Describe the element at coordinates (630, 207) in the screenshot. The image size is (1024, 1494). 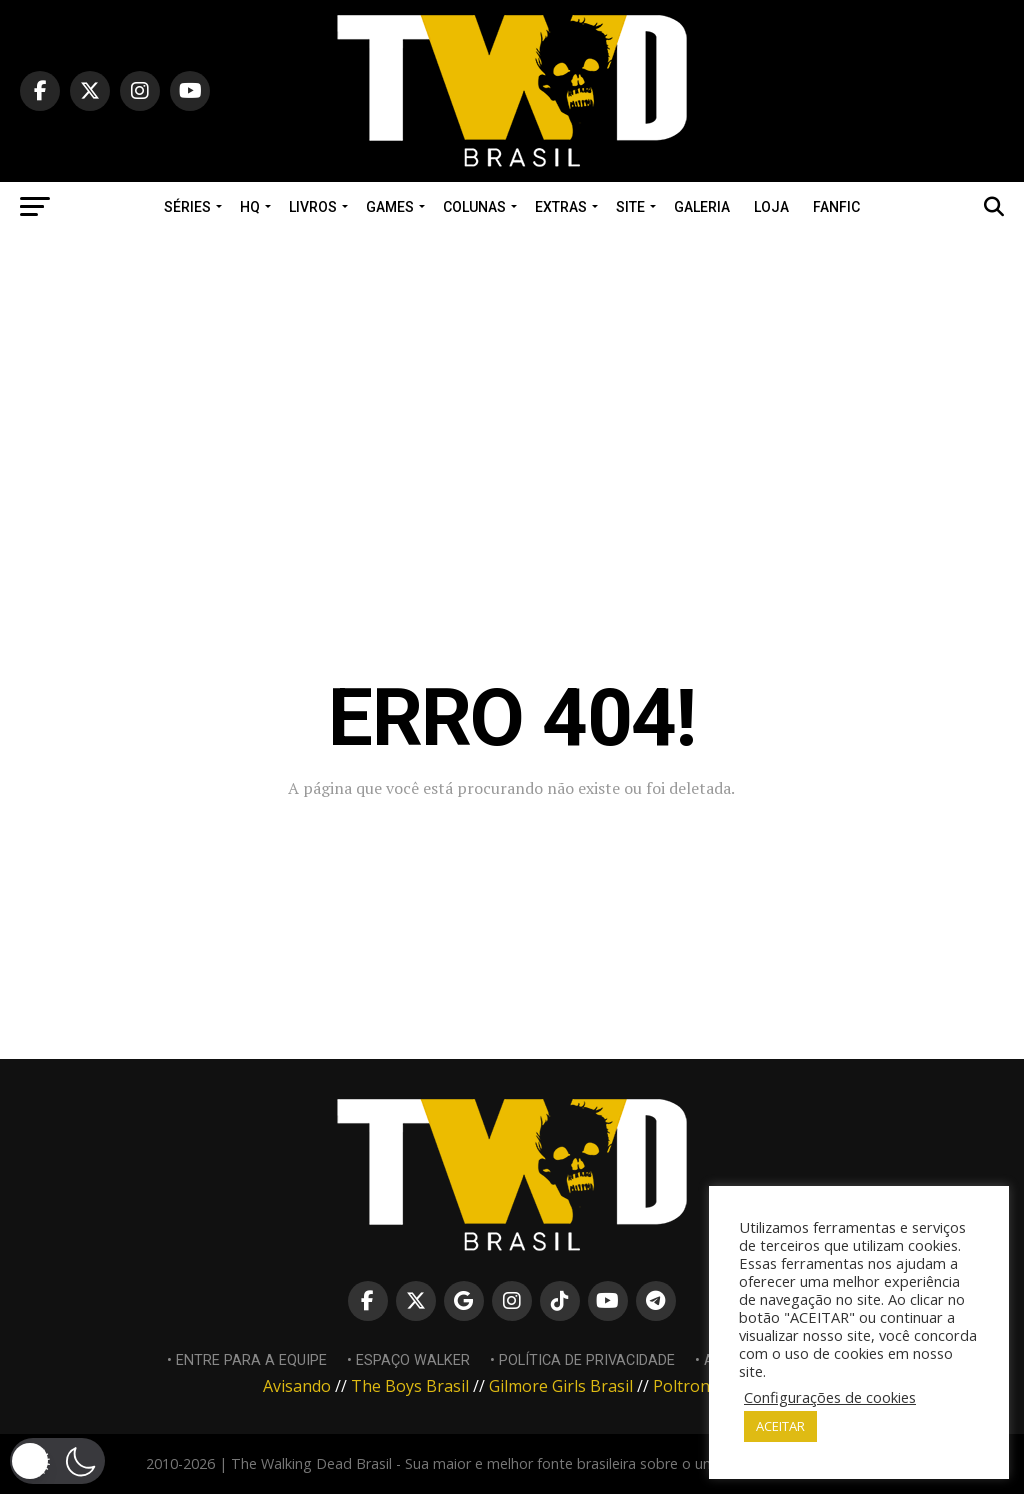
I see `SITE` at that location.